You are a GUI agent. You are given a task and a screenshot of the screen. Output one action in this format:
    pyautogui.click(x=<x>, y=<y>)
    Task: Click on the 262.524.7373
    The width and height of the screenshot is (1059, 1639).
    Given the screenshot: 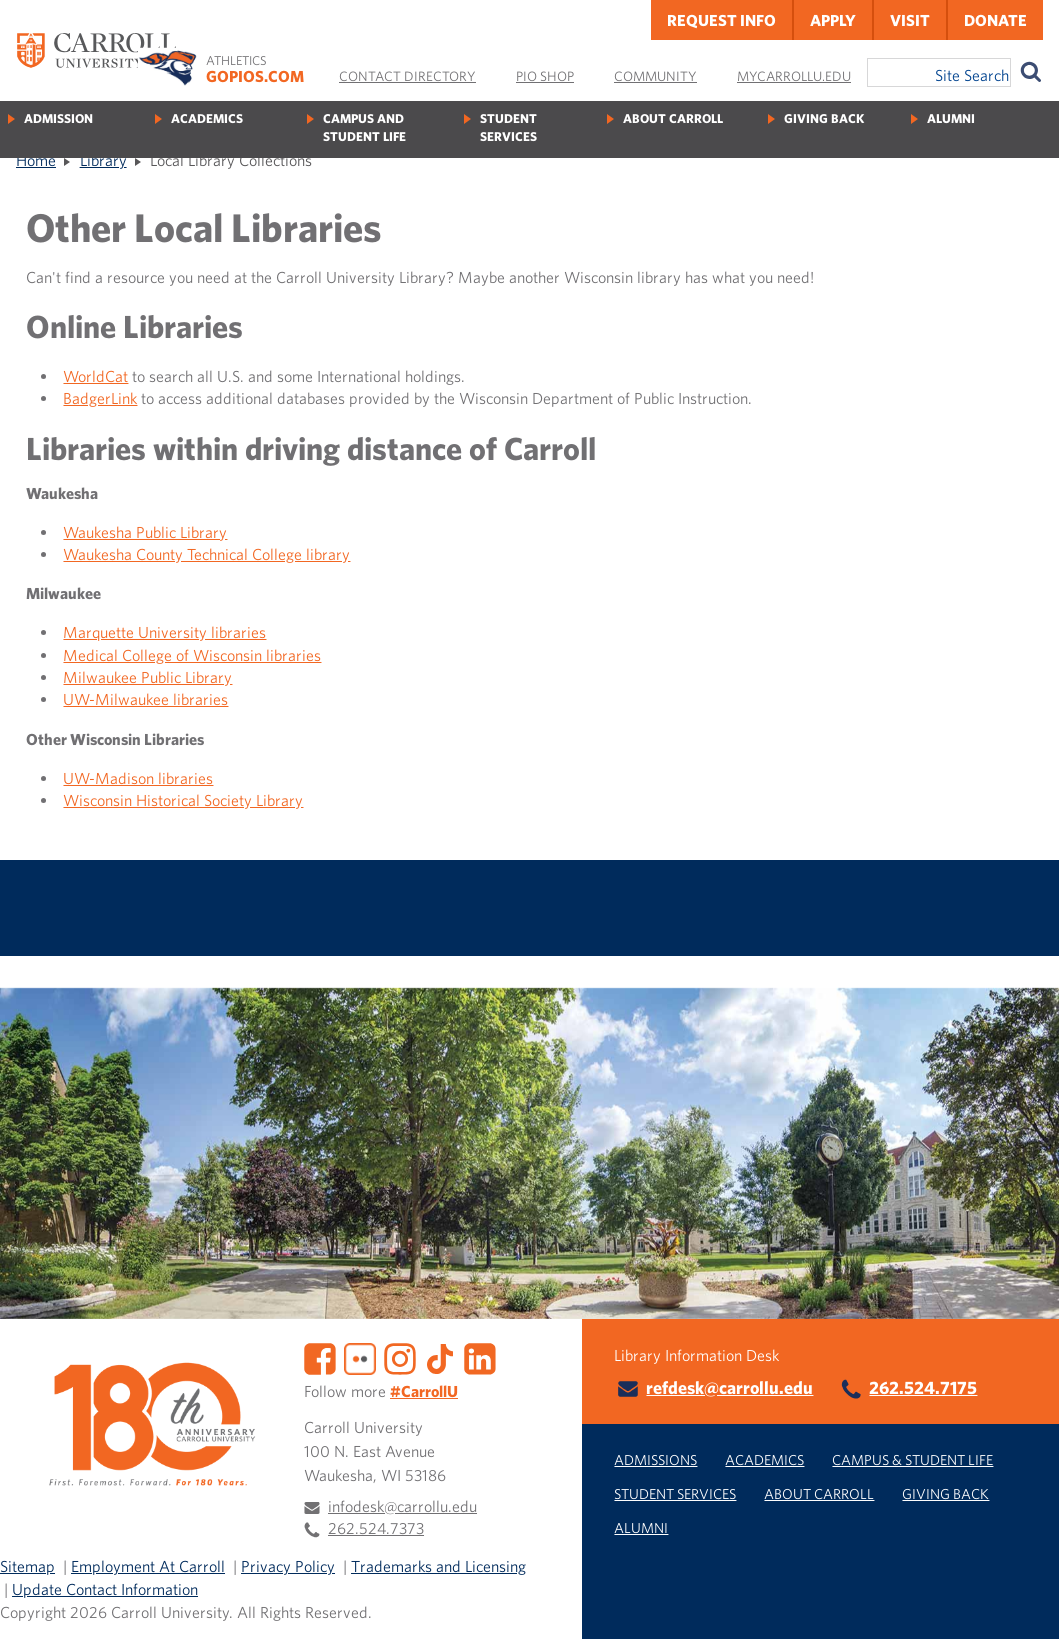 What is the action you would take?
    pyautogui.click(x=376, y=1528)
    